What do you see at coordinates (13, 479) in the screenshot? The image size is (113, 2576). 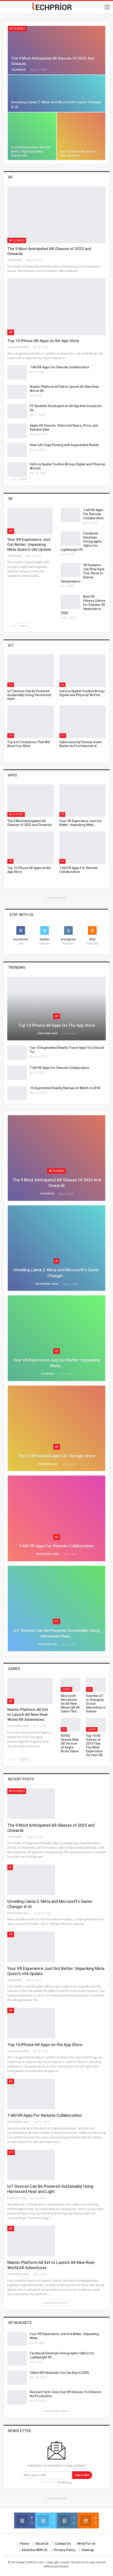 I see `Prev` at bounding box center [13, 479].